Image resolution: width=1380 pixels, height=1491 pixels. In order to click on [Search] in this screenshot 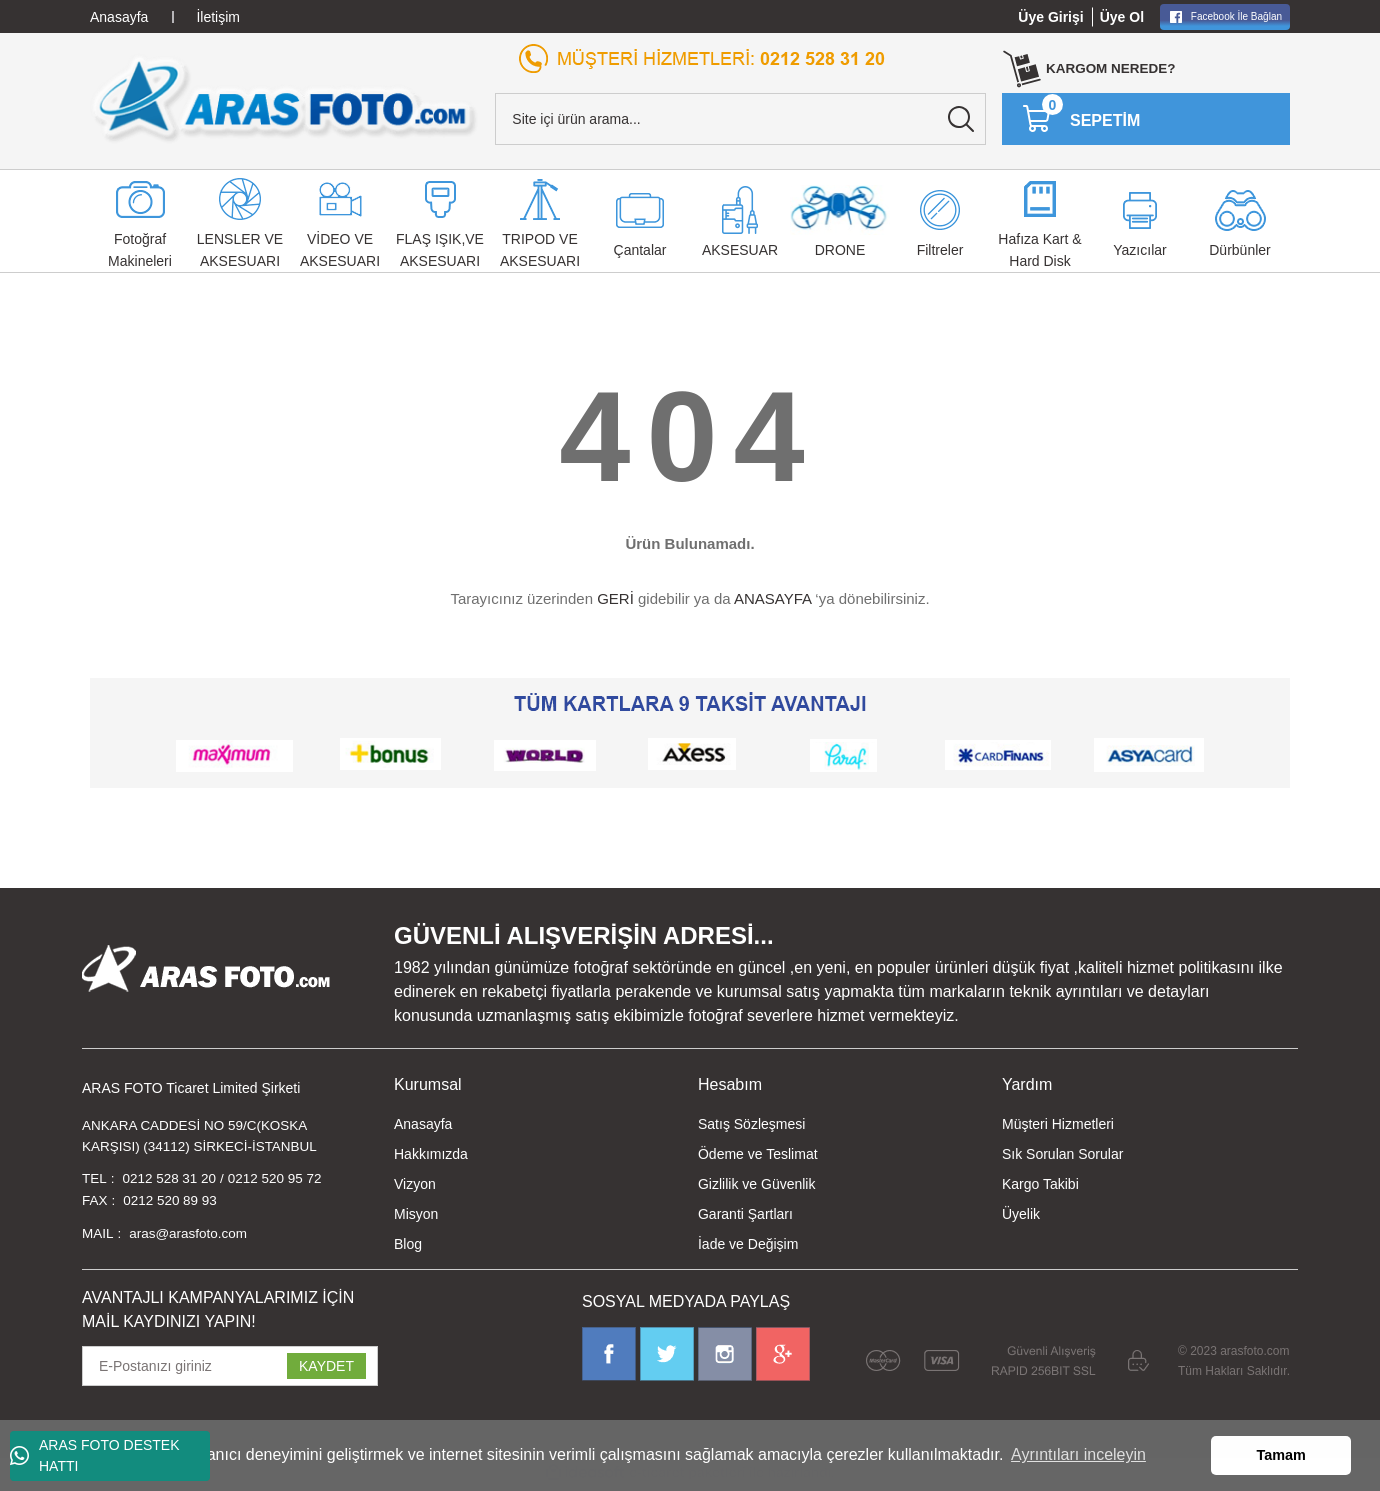, I will do `click(740, 119)`.